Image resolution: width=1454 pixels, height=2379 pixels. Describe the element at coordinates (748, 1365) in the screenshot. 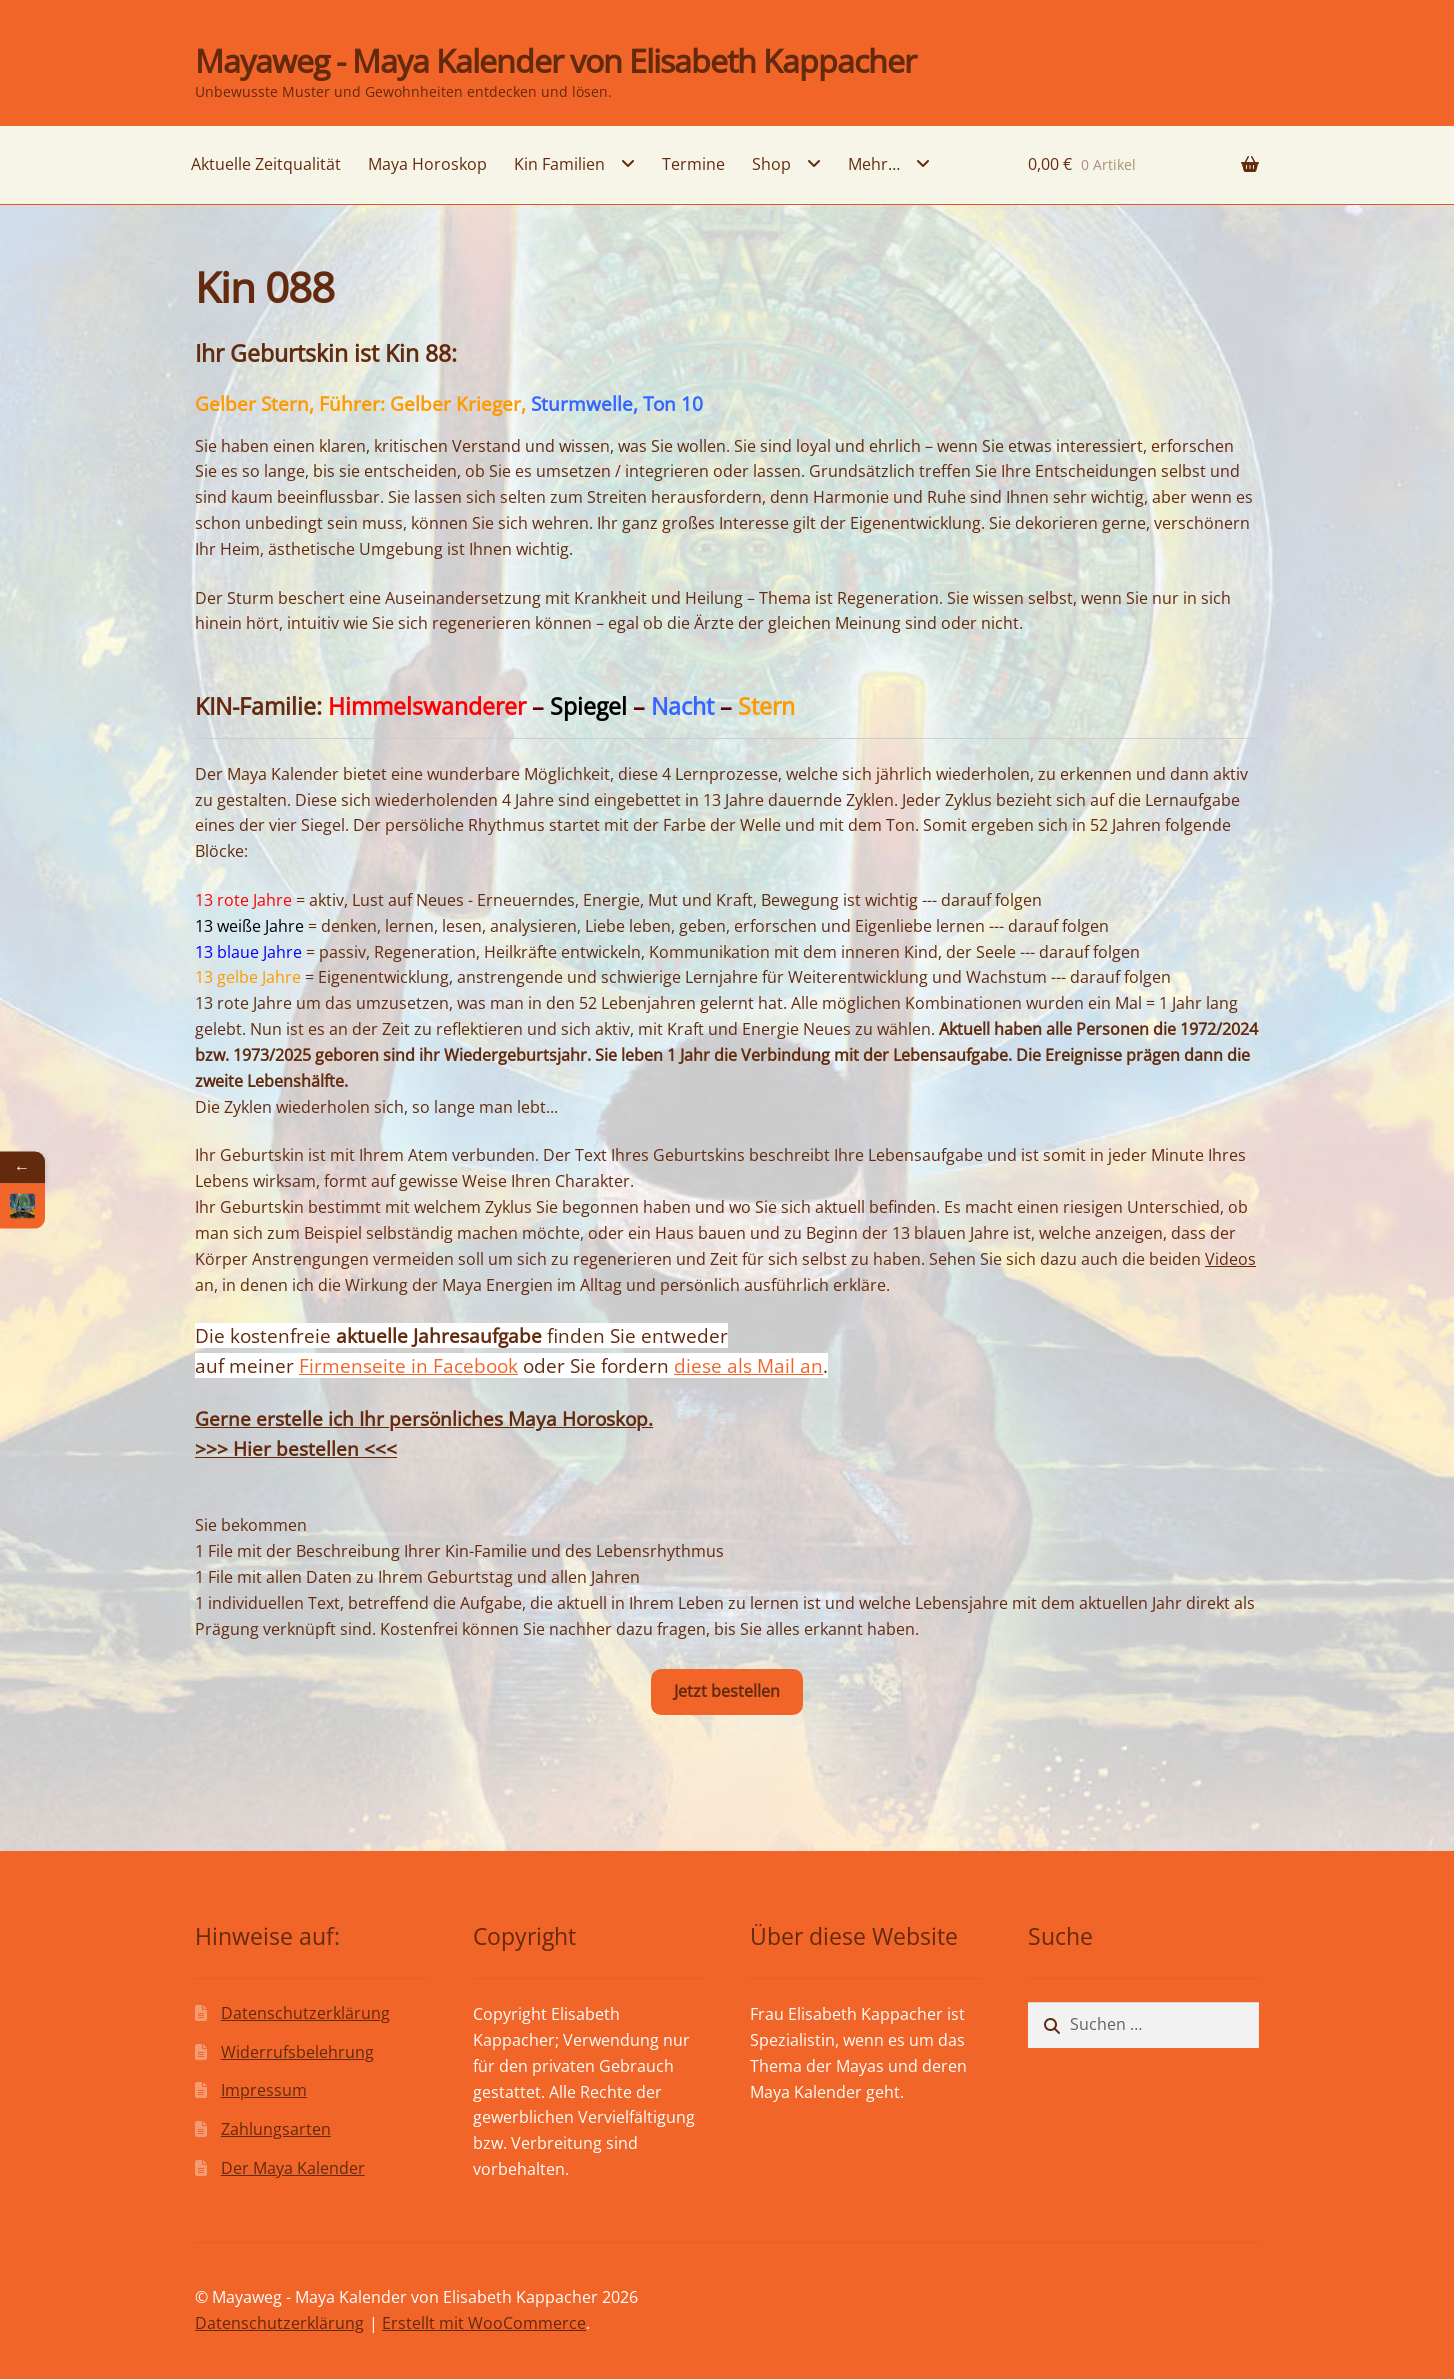

I see `diese als Mail an` at that location.